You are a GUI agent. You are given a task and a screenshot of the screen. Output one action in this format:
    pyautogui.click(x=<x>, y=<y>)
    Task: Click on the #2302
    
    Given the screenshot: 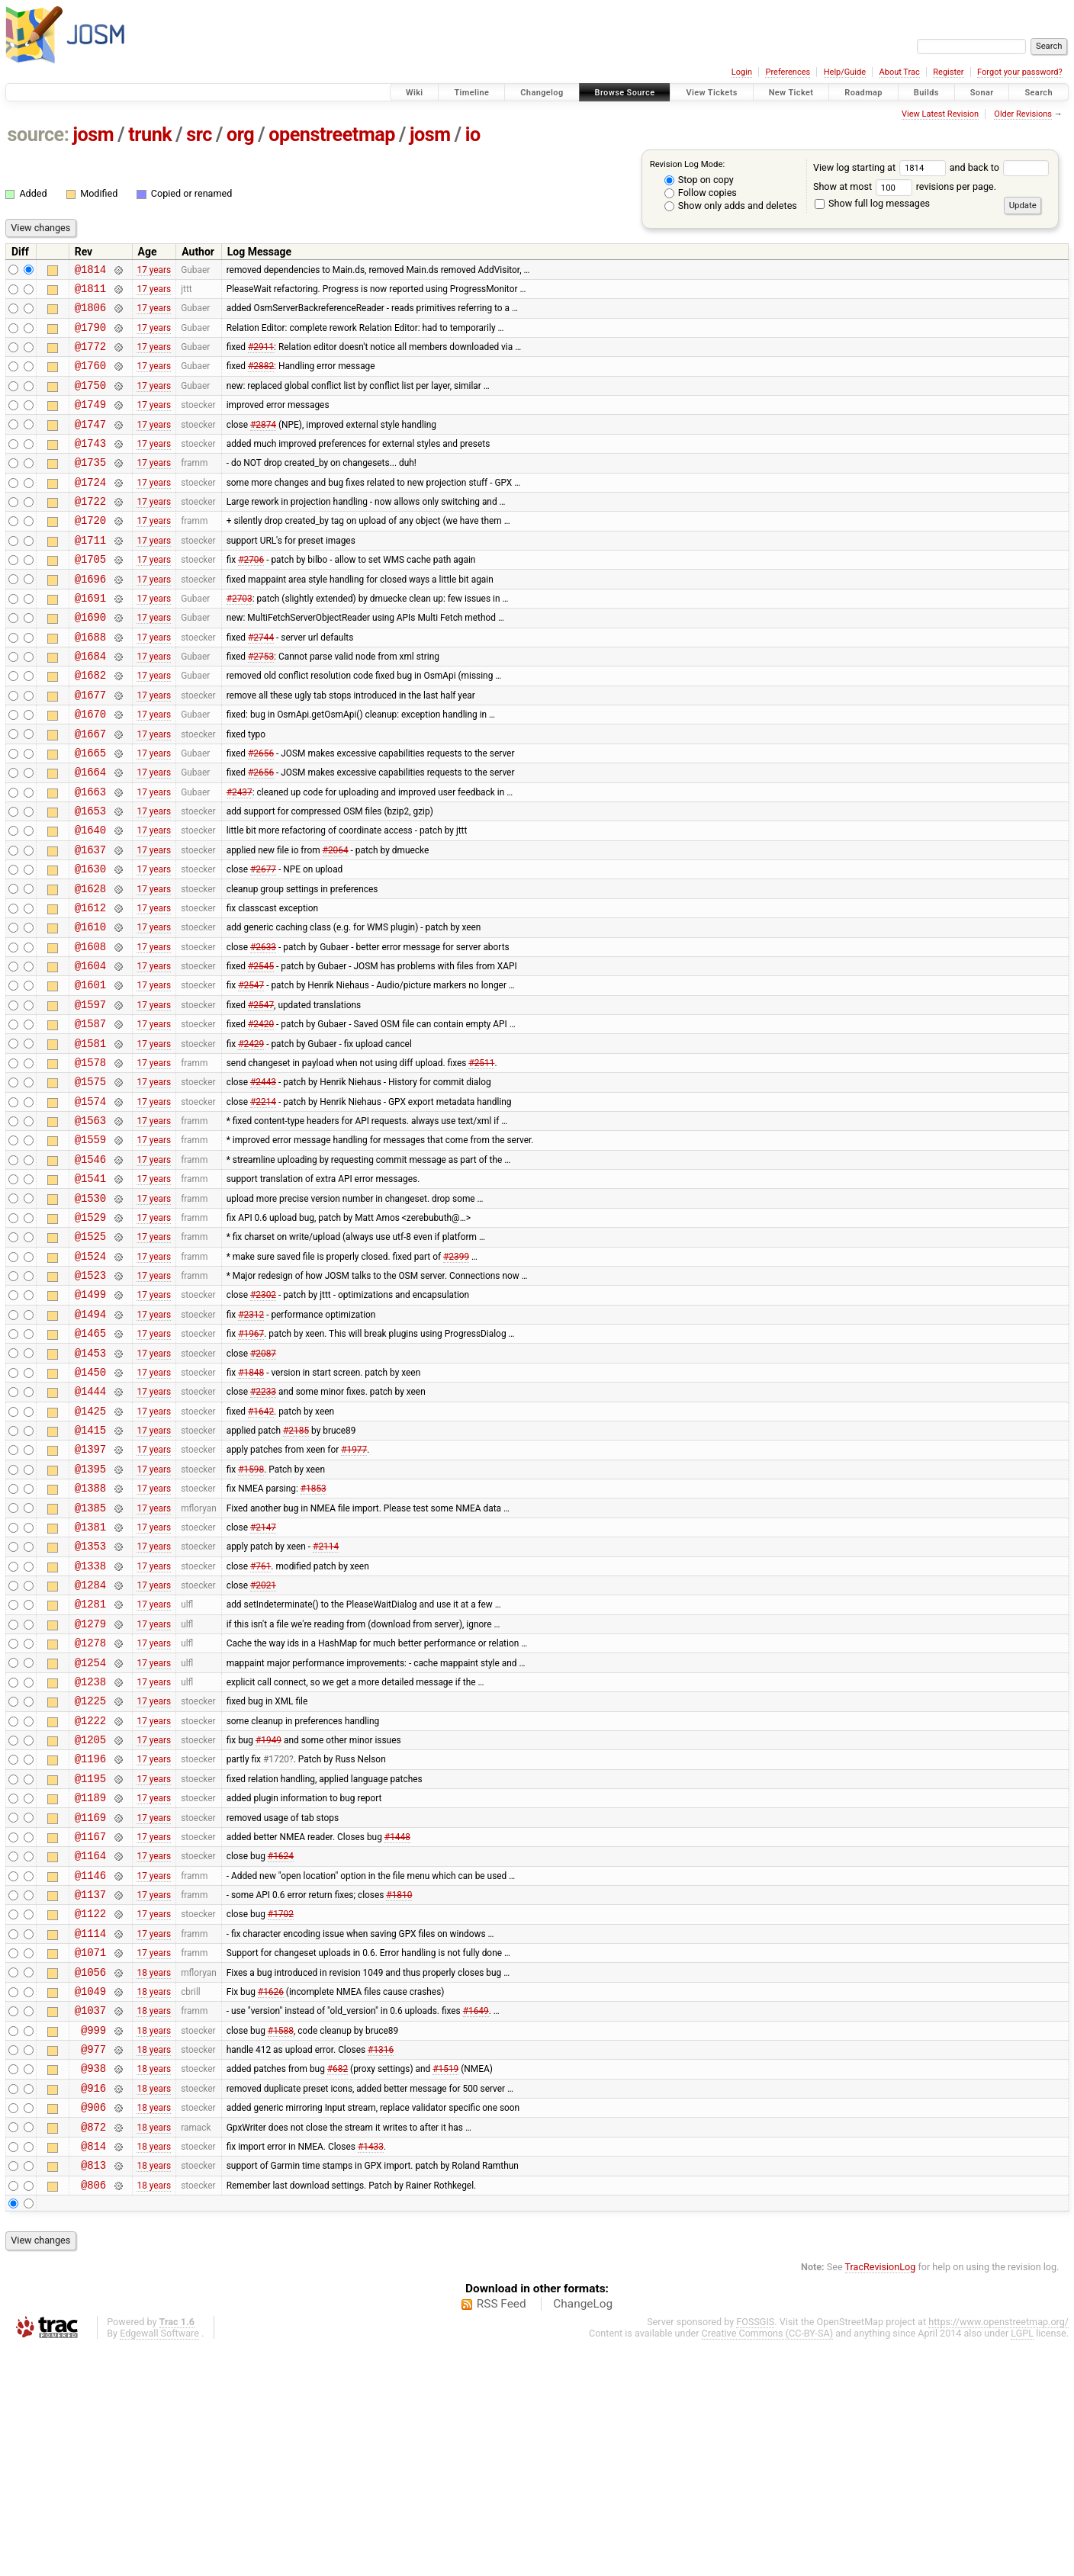 What is the action you would take?
    pyautogui.click(x=263, y=1417)
    